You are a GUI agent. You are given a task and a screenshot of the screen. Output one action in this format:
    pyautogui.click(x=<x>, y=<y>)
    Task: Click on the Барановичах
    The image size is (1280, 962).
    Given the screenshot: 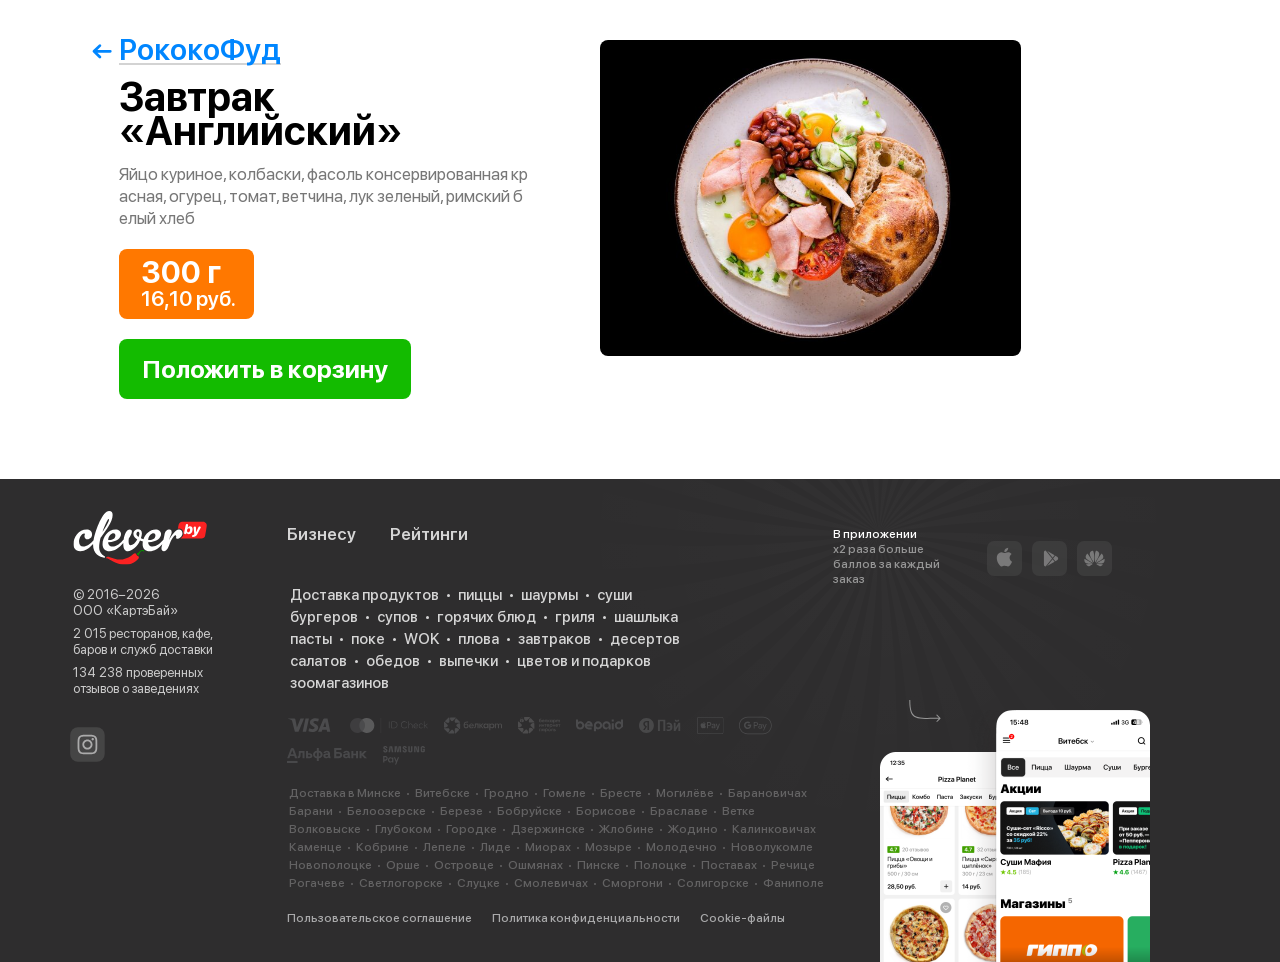 What is the action you would take?
    pyautogui.click(x=767, y=793)
    